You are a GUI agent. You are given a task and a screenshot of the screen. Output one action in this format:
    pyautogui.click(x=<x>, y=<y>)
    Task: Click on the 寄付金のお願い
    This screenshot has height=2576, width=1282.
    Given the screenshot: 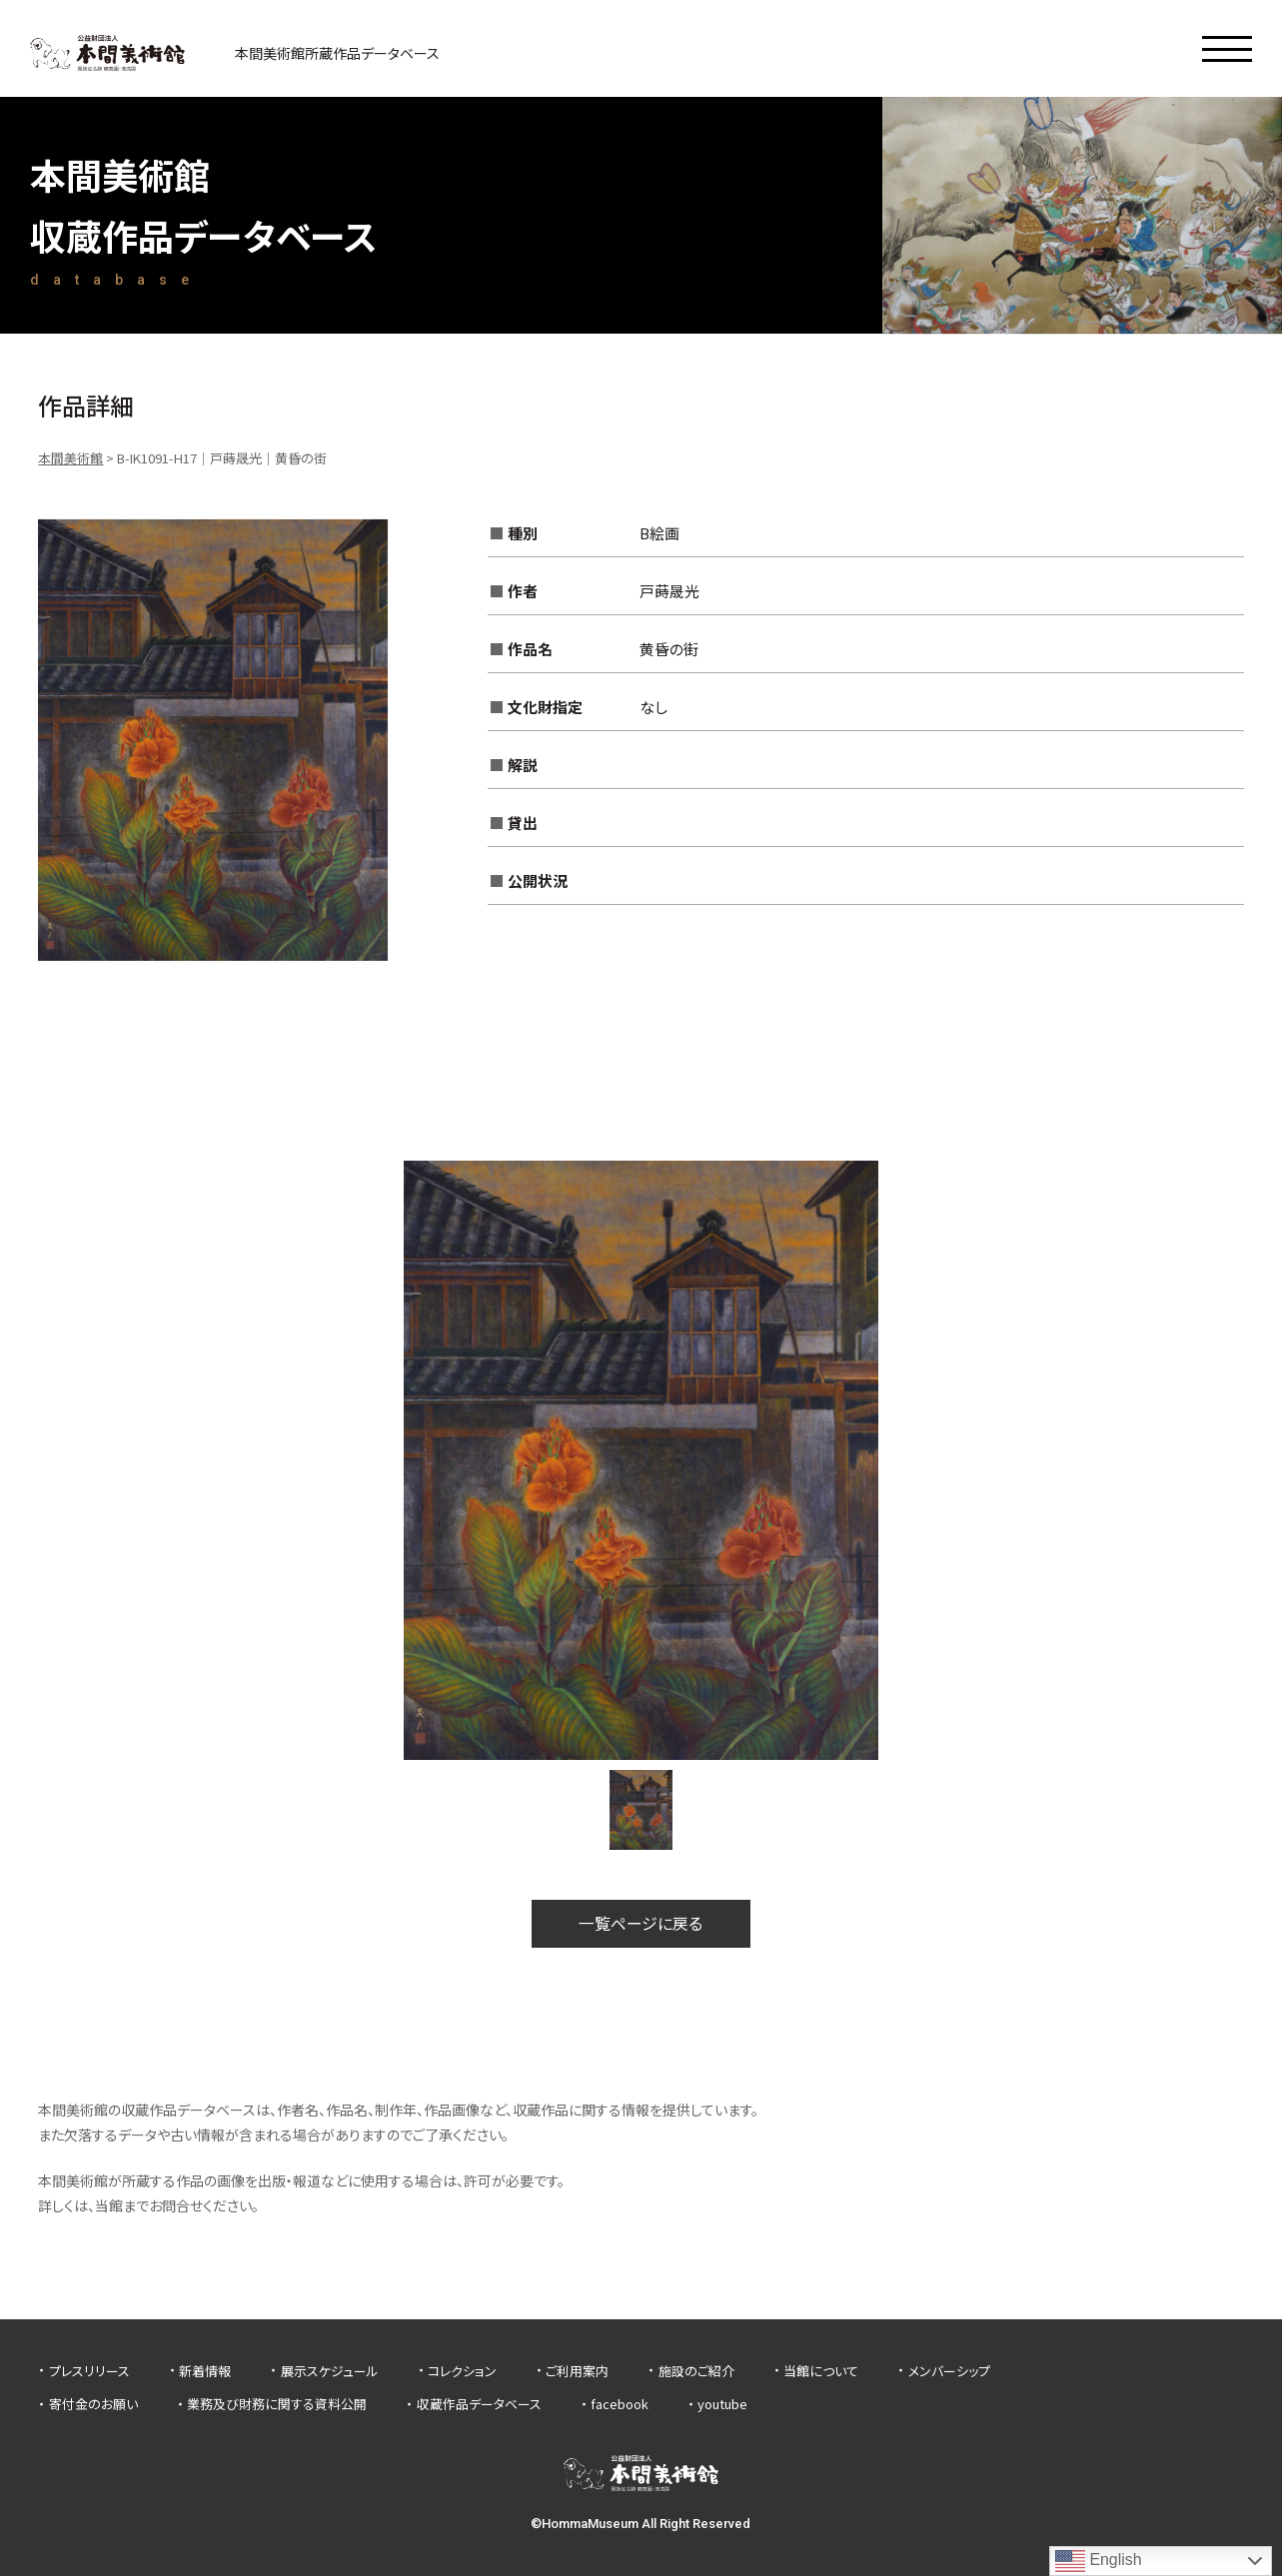 What is the action you would take?
    pyautogui.click(x=93, y=2403)
    